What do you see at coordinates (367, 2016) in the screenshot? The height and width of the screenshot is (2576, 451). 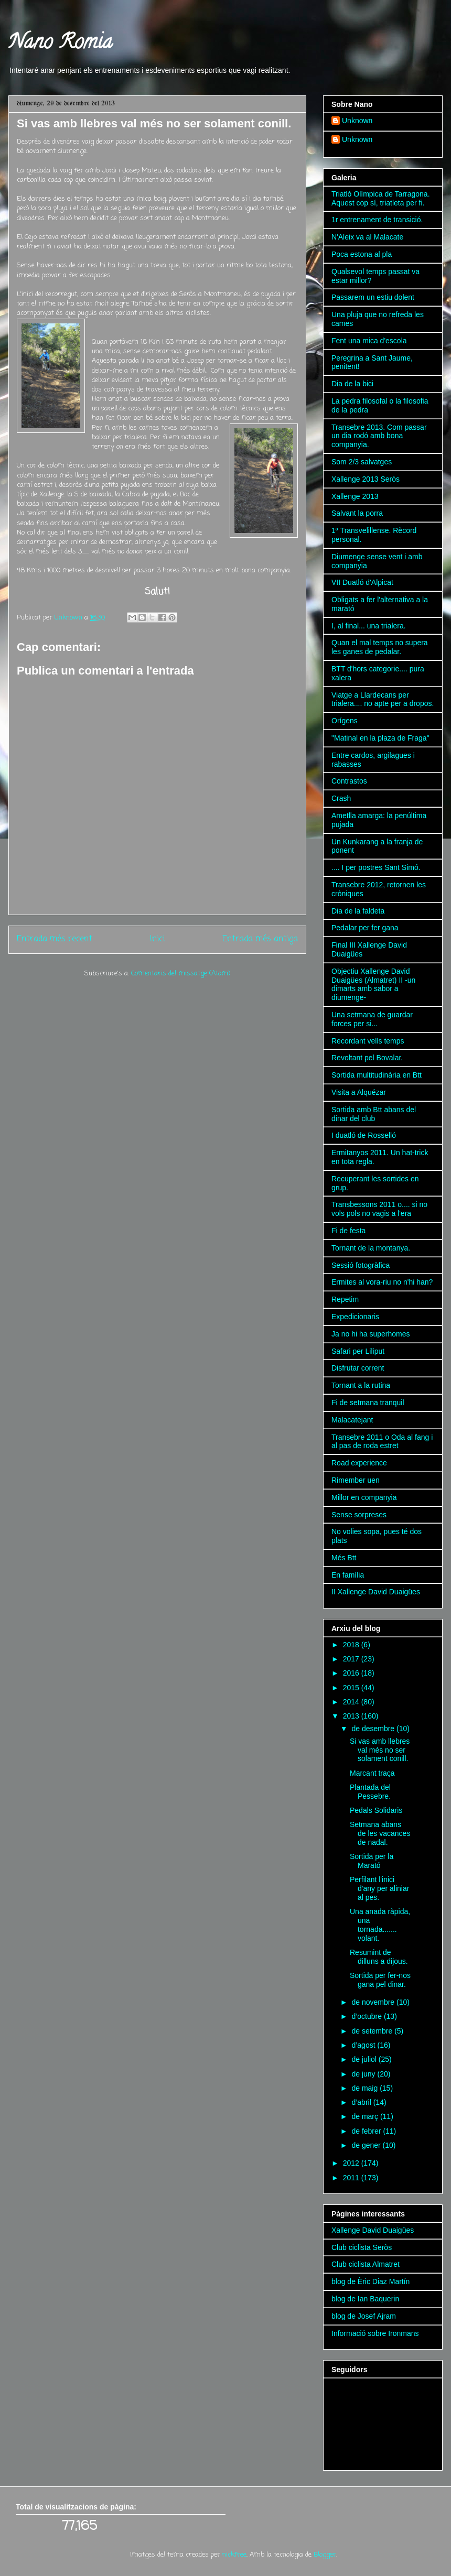 I see `d’octubre` at bounding box center [367, 2016].